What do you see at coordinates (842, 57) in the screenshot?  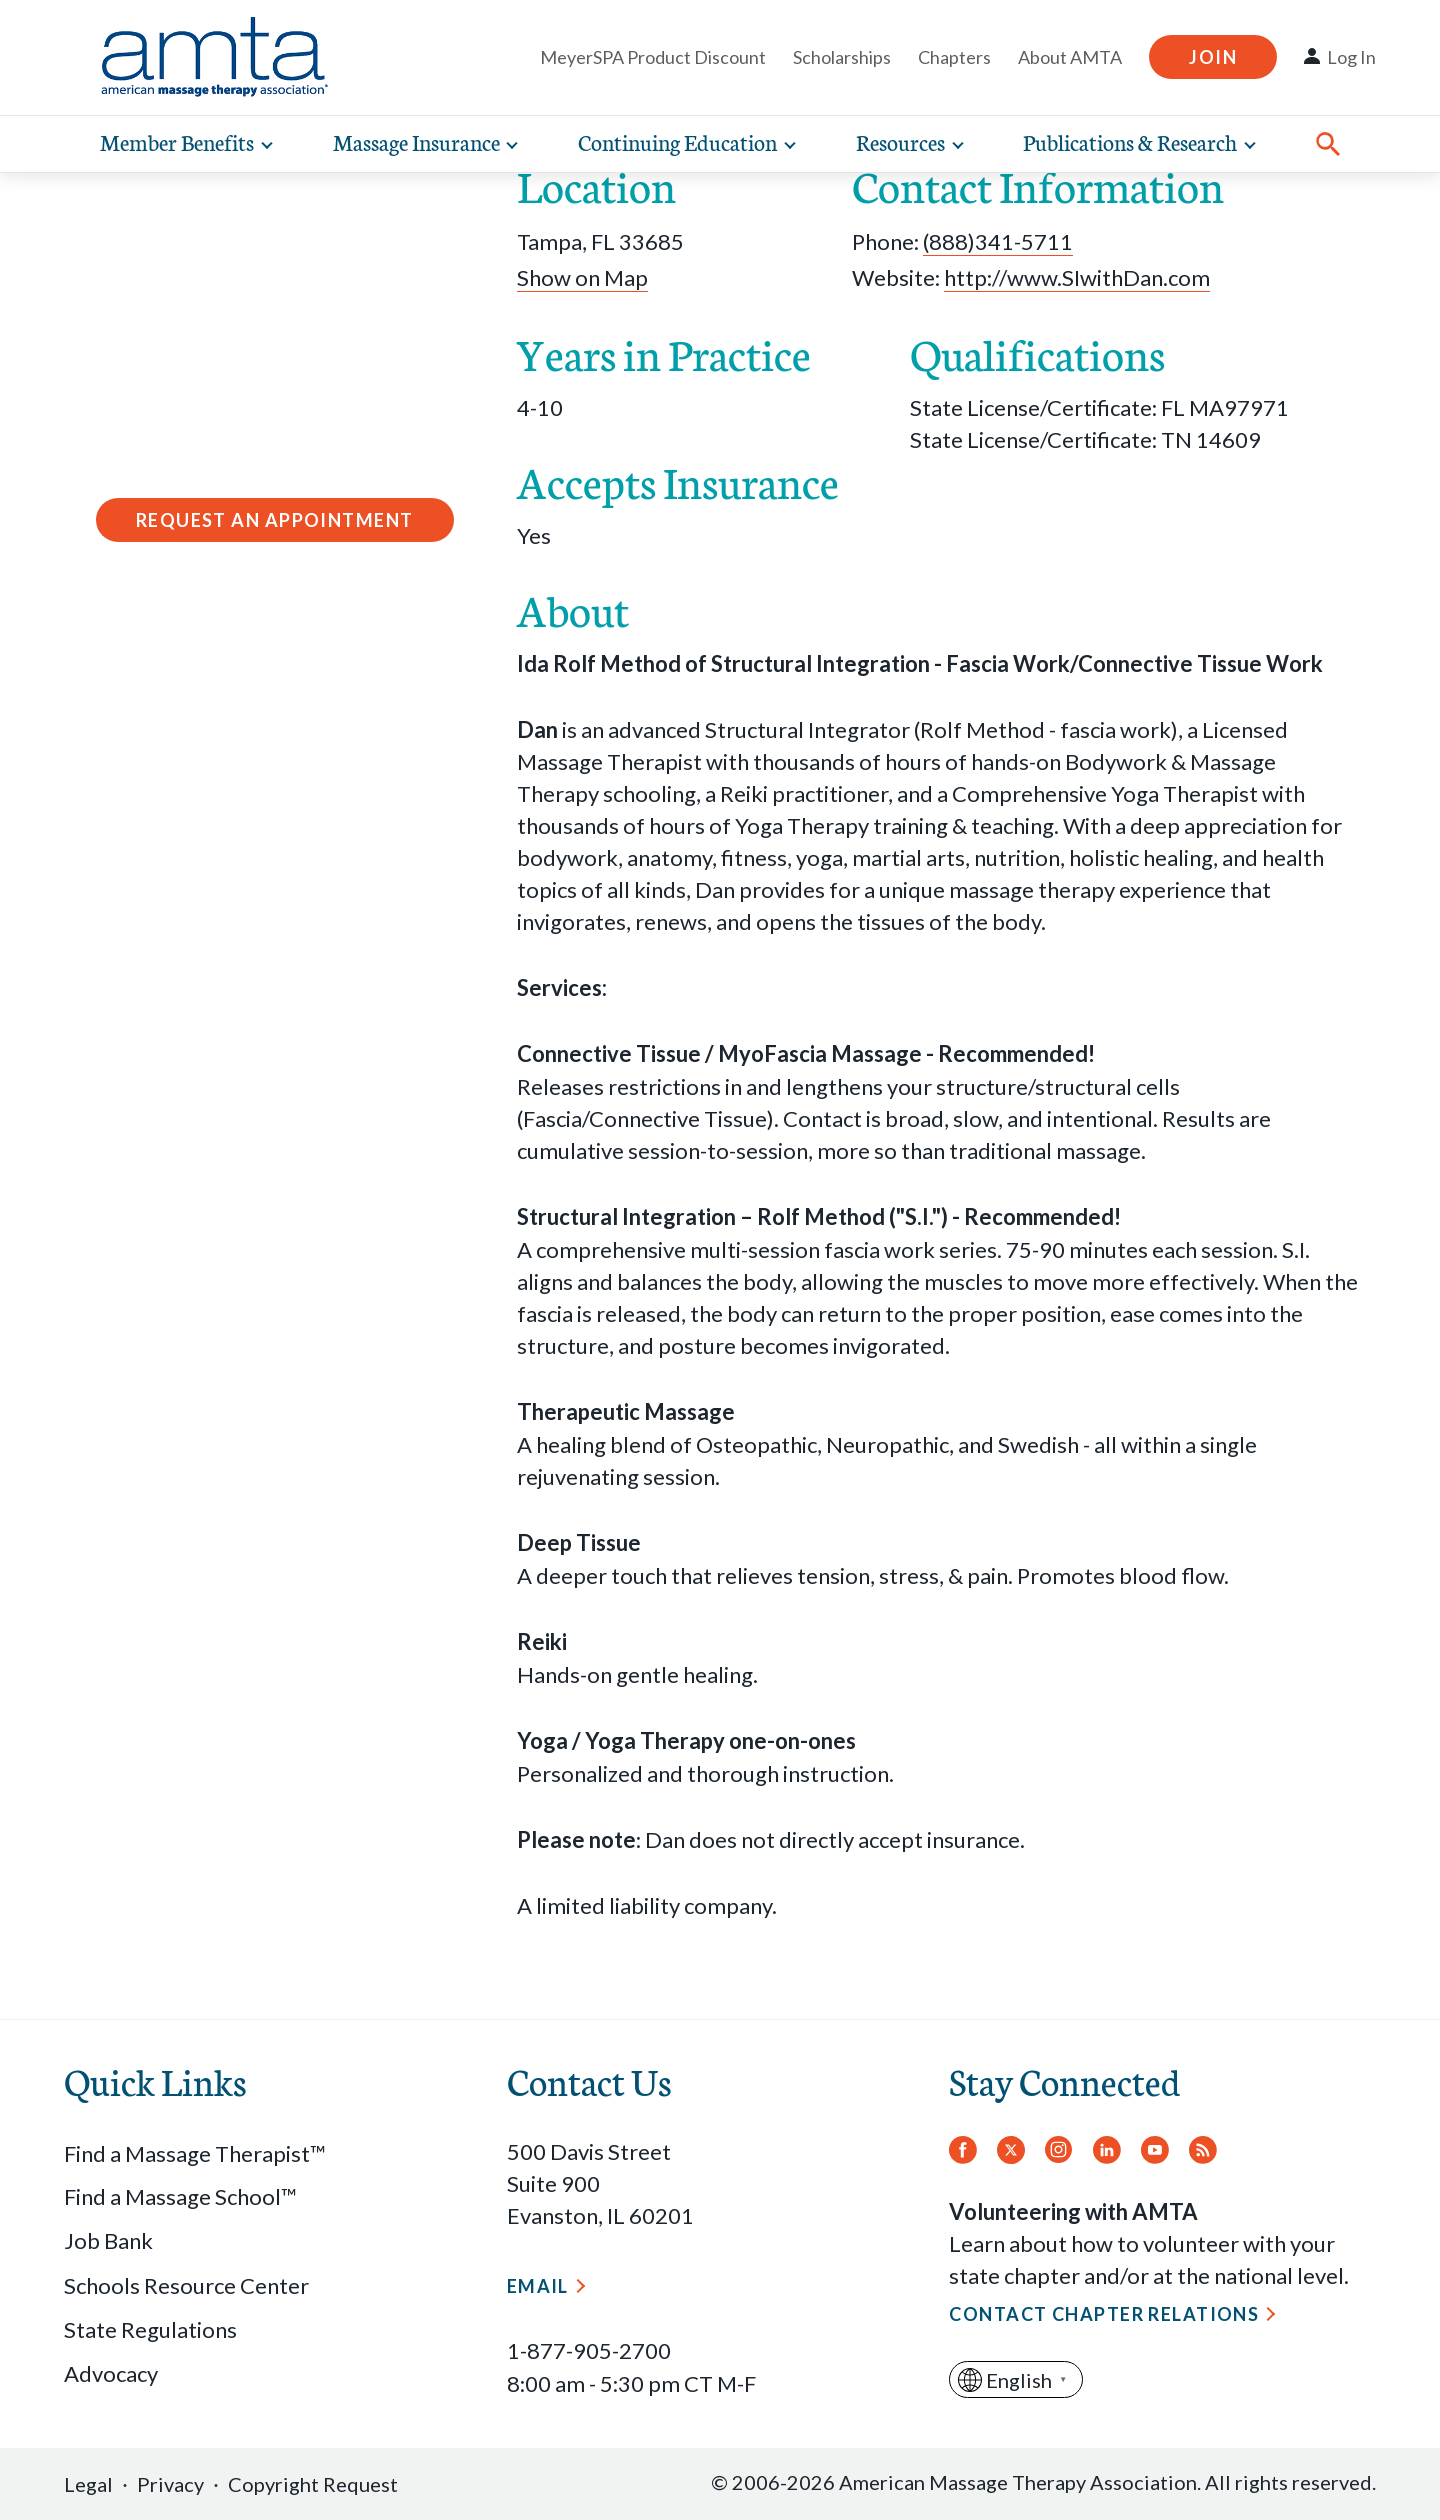 I see `Scholarships` at bounding box center [842, 57].